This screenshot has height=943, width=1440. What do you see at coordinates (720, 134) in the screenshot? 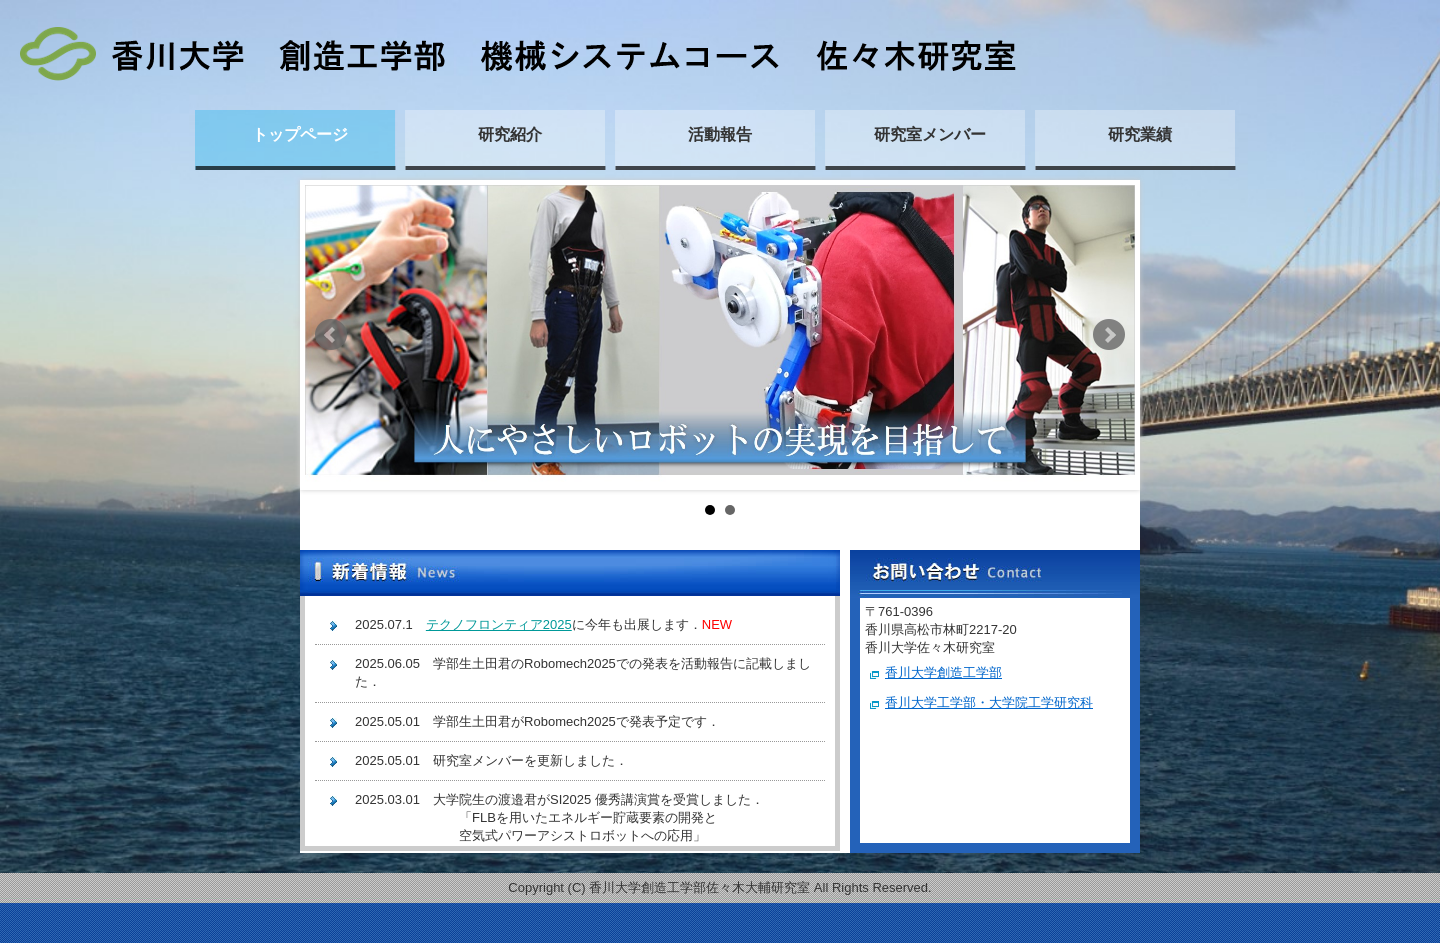
I see `活動報告` at bounding box center [720, 134].